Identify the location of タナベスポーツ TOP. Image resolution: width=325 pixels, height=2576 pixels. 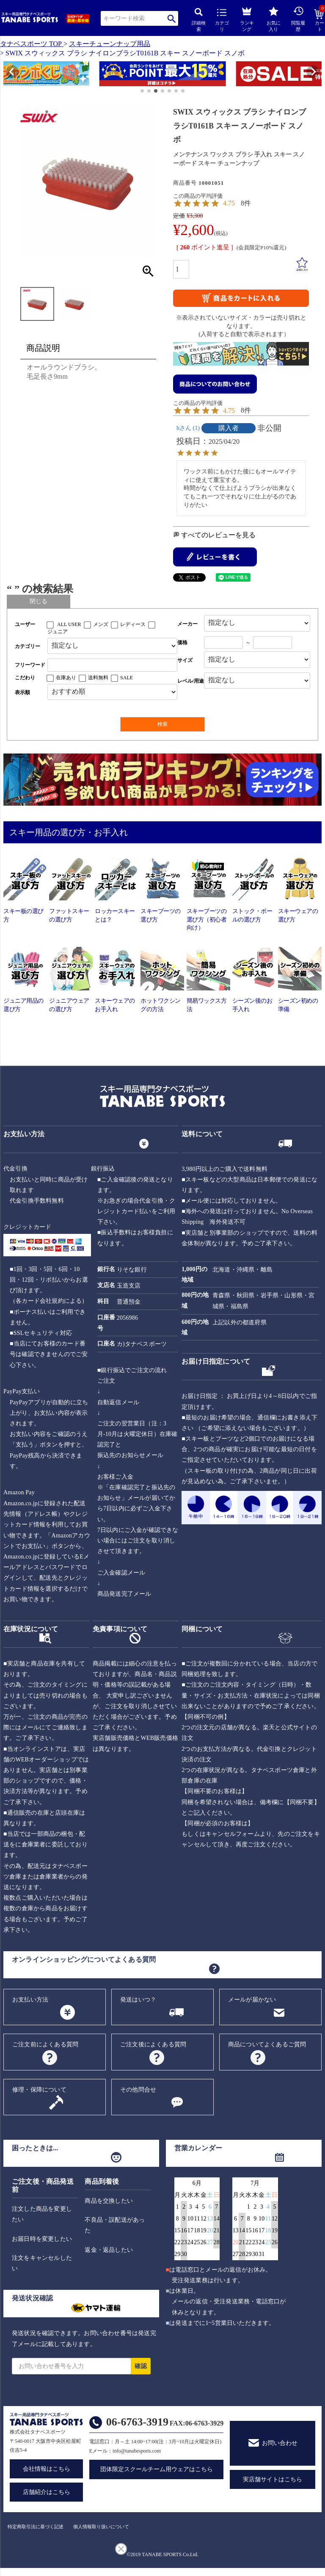
(31, 43).